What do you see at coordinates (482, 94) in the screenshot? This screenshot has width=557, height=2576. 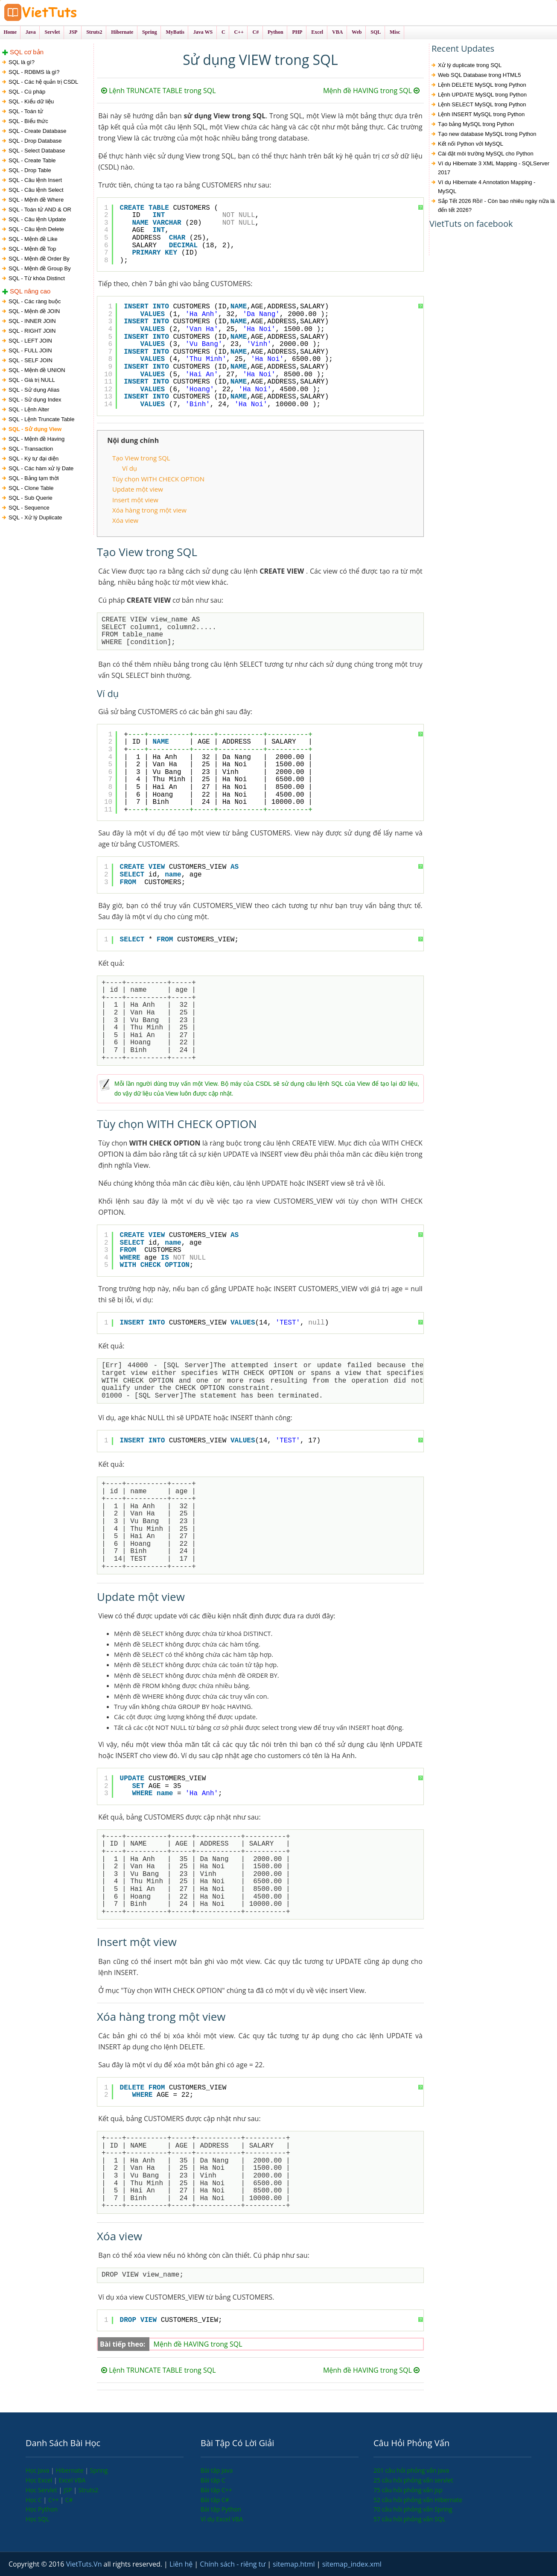 I see `Lệnh UPDATE MySQL trong Python` at bounding box center [482, 94].